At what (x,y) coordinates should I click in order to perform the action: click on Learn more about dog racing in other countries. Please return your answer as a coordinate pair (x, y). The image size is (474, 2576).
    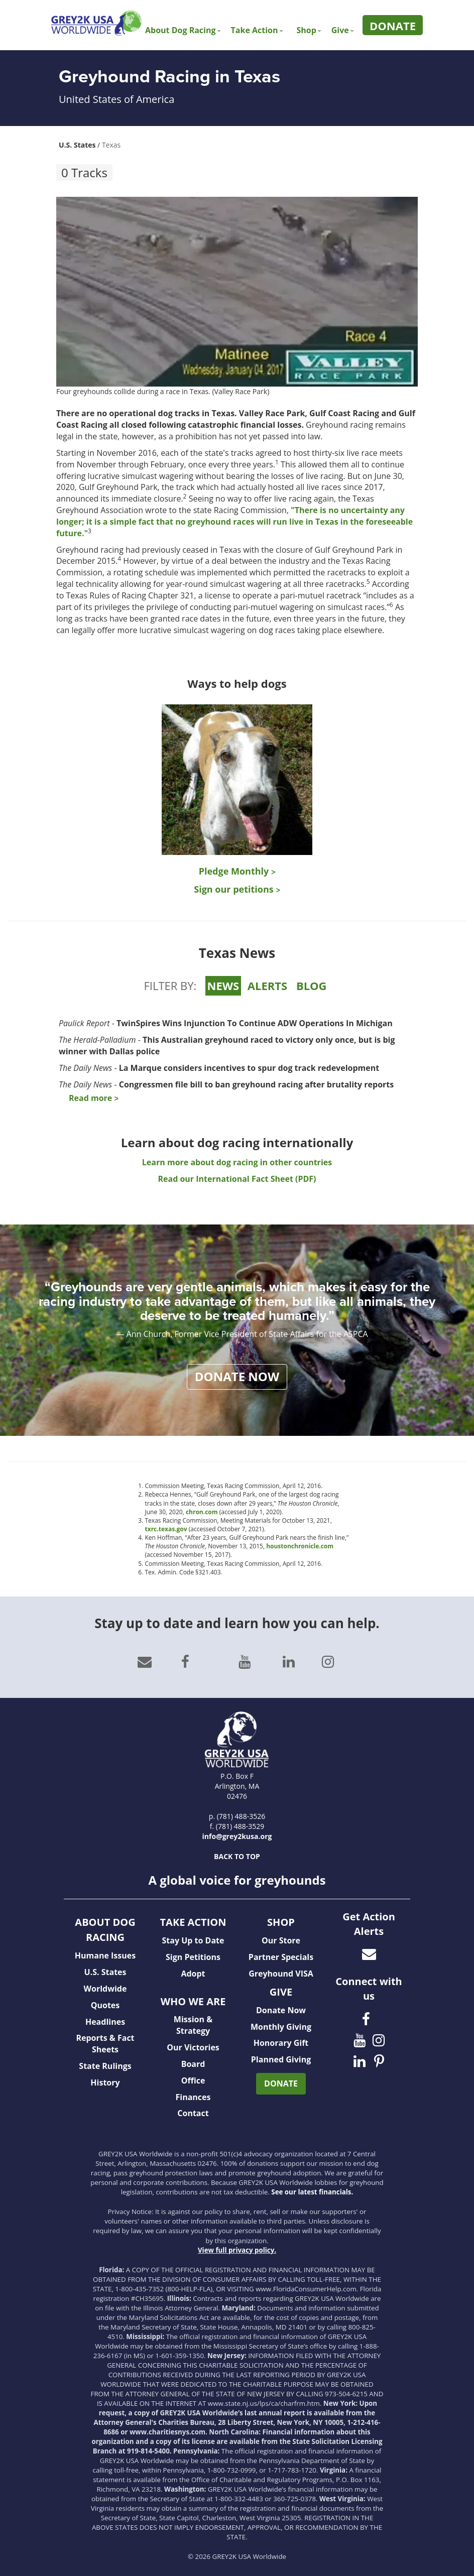
    Looking at the image, I should click on (237, 1162).